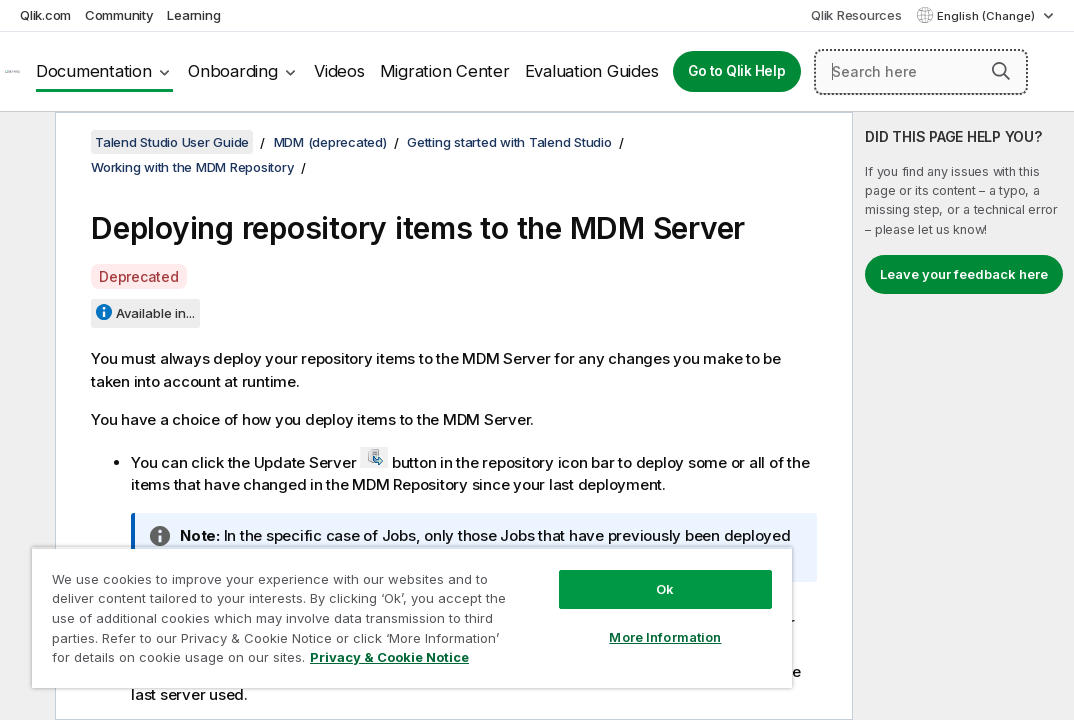 This screenshot has height=720, width=1074. I want to click on [Search here], so click(921, 72).